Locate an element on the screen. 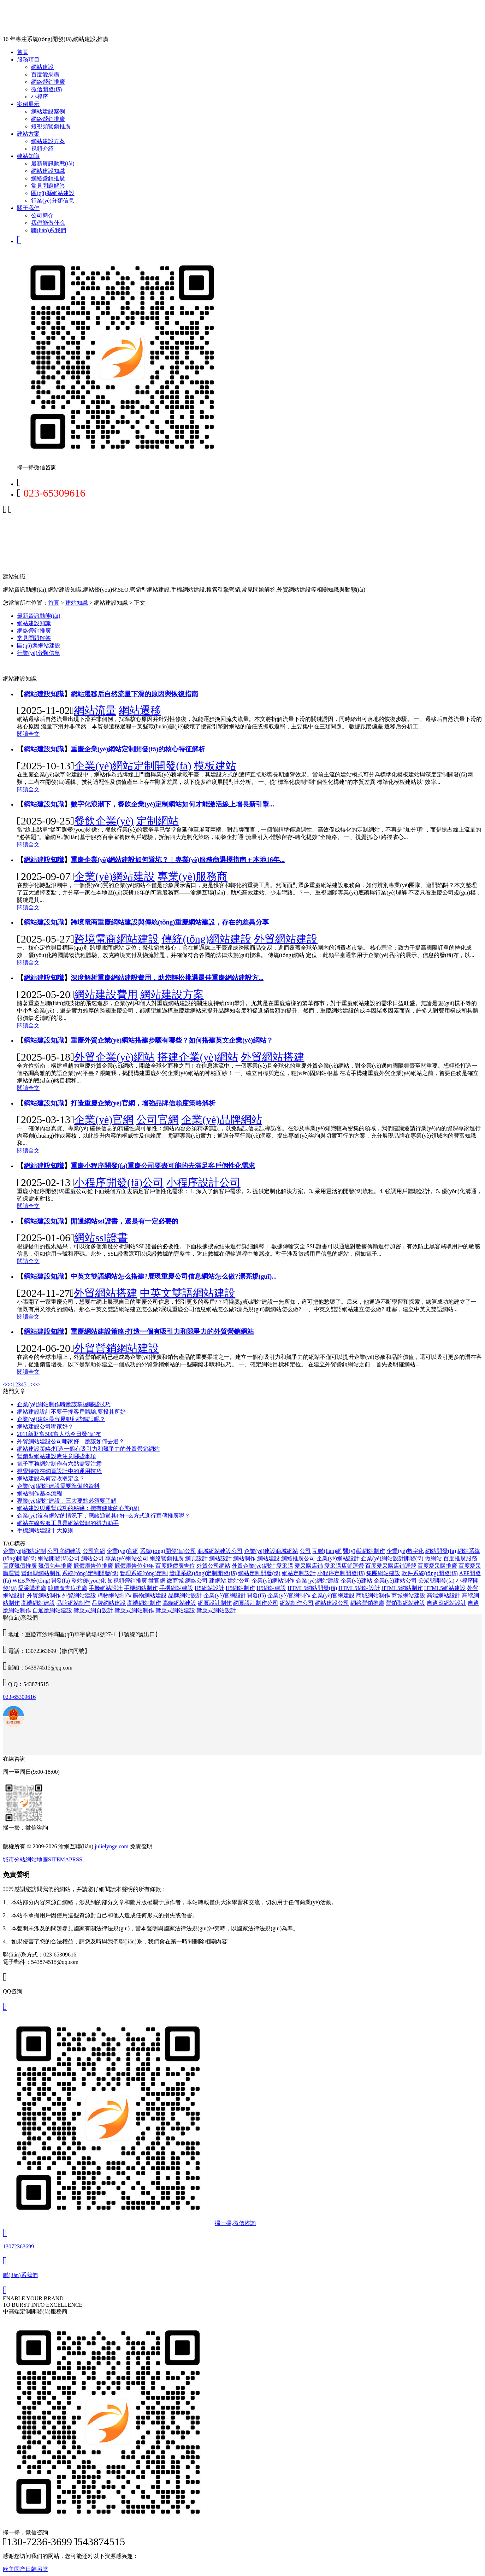 The width and height of the screenshot is (485, 2576). 深度解析重慶網站建設費用，助您輕松挑選最佳重慶網站建設方... is located at coordinates (167, 977).